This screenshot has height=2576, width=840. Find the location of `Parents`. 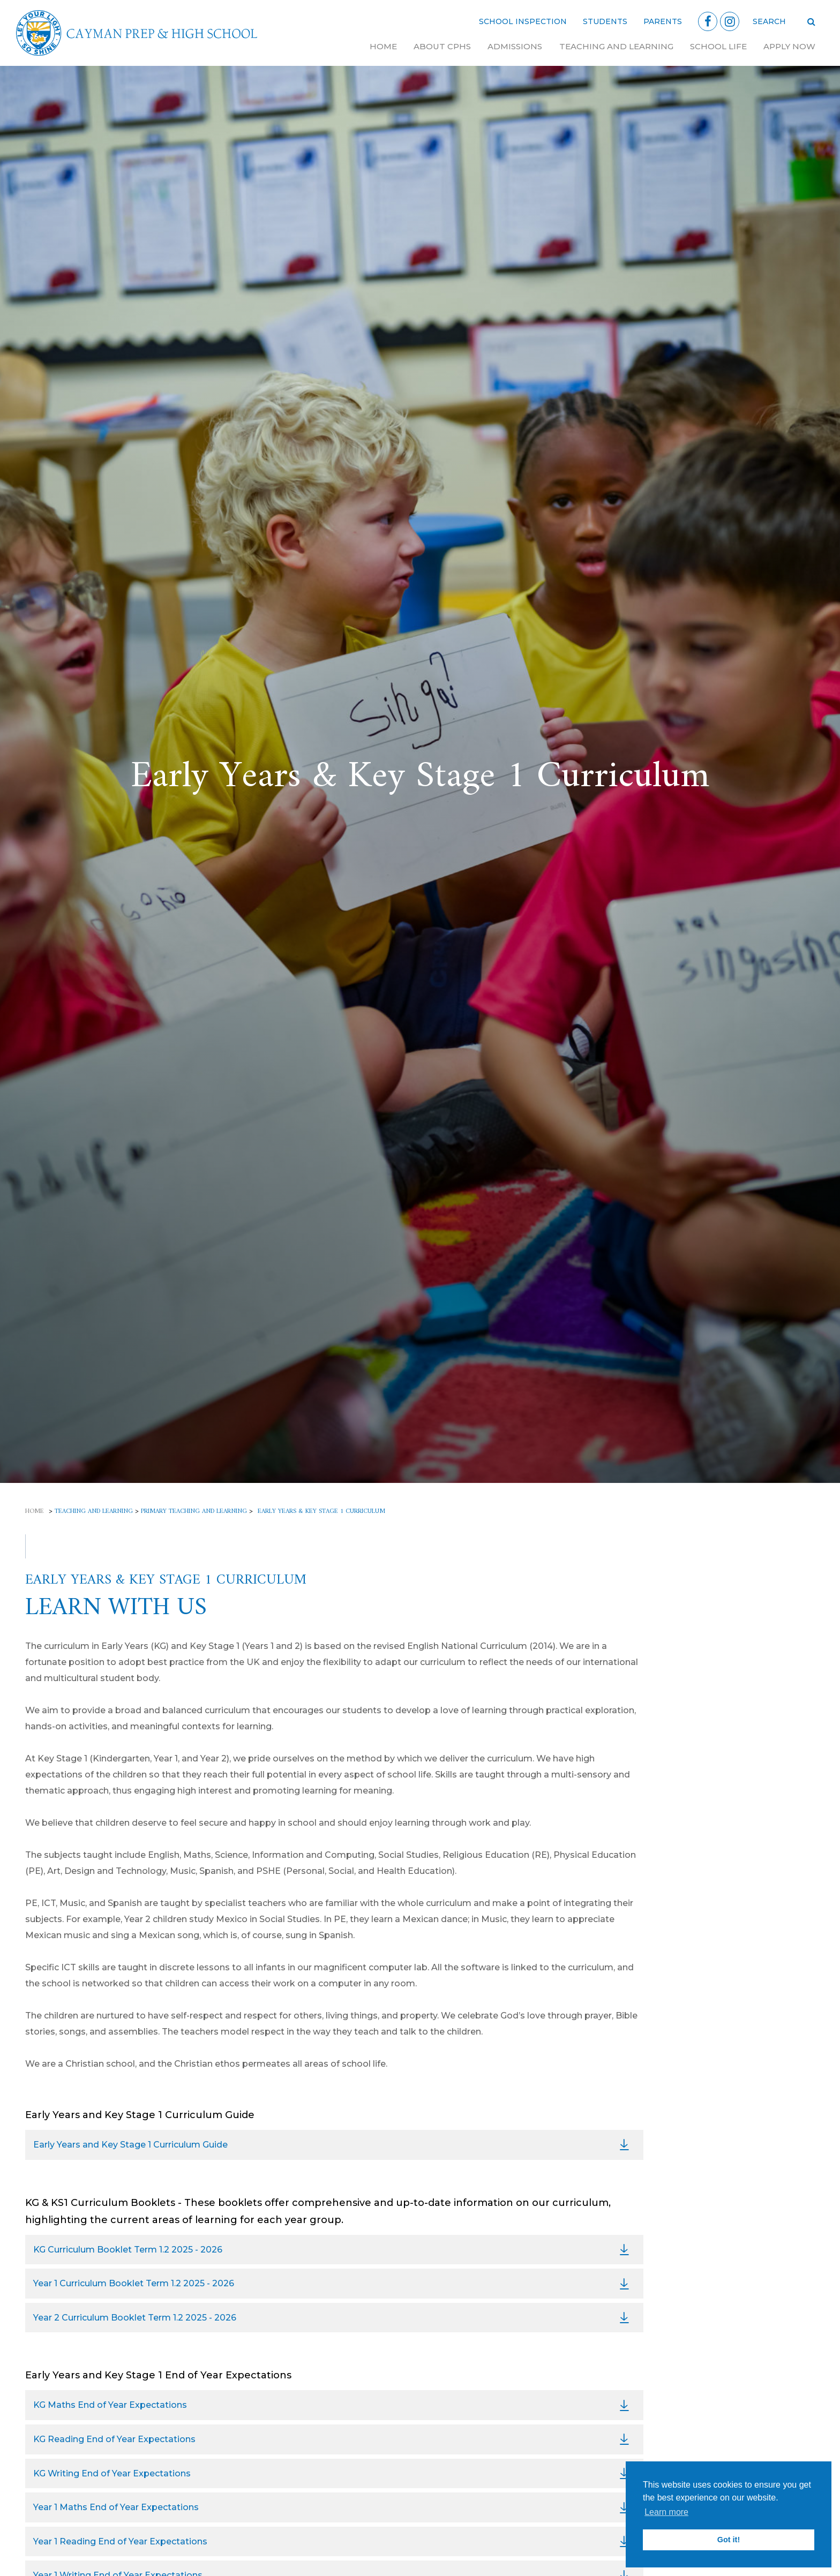

Parents is located at coordinates (662, 21).